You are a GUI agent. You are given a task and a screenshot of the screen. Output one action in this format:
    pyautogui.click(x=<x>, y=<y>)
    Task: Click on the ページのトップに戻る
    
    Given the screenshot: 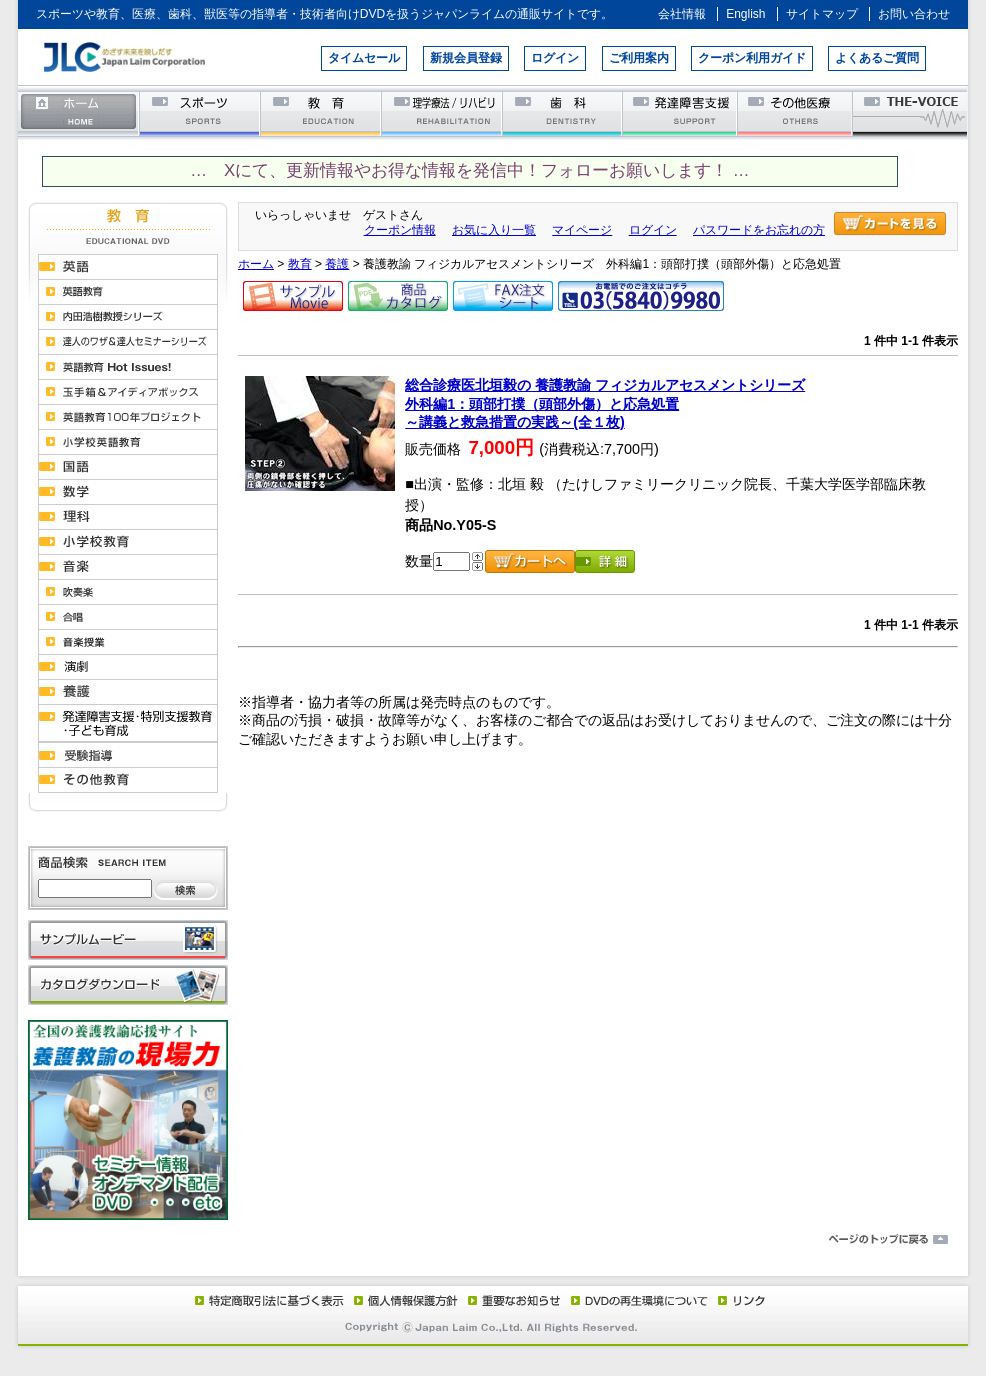 What is the action you would take?
    pyautogui.click(x=493, y=1240)
    